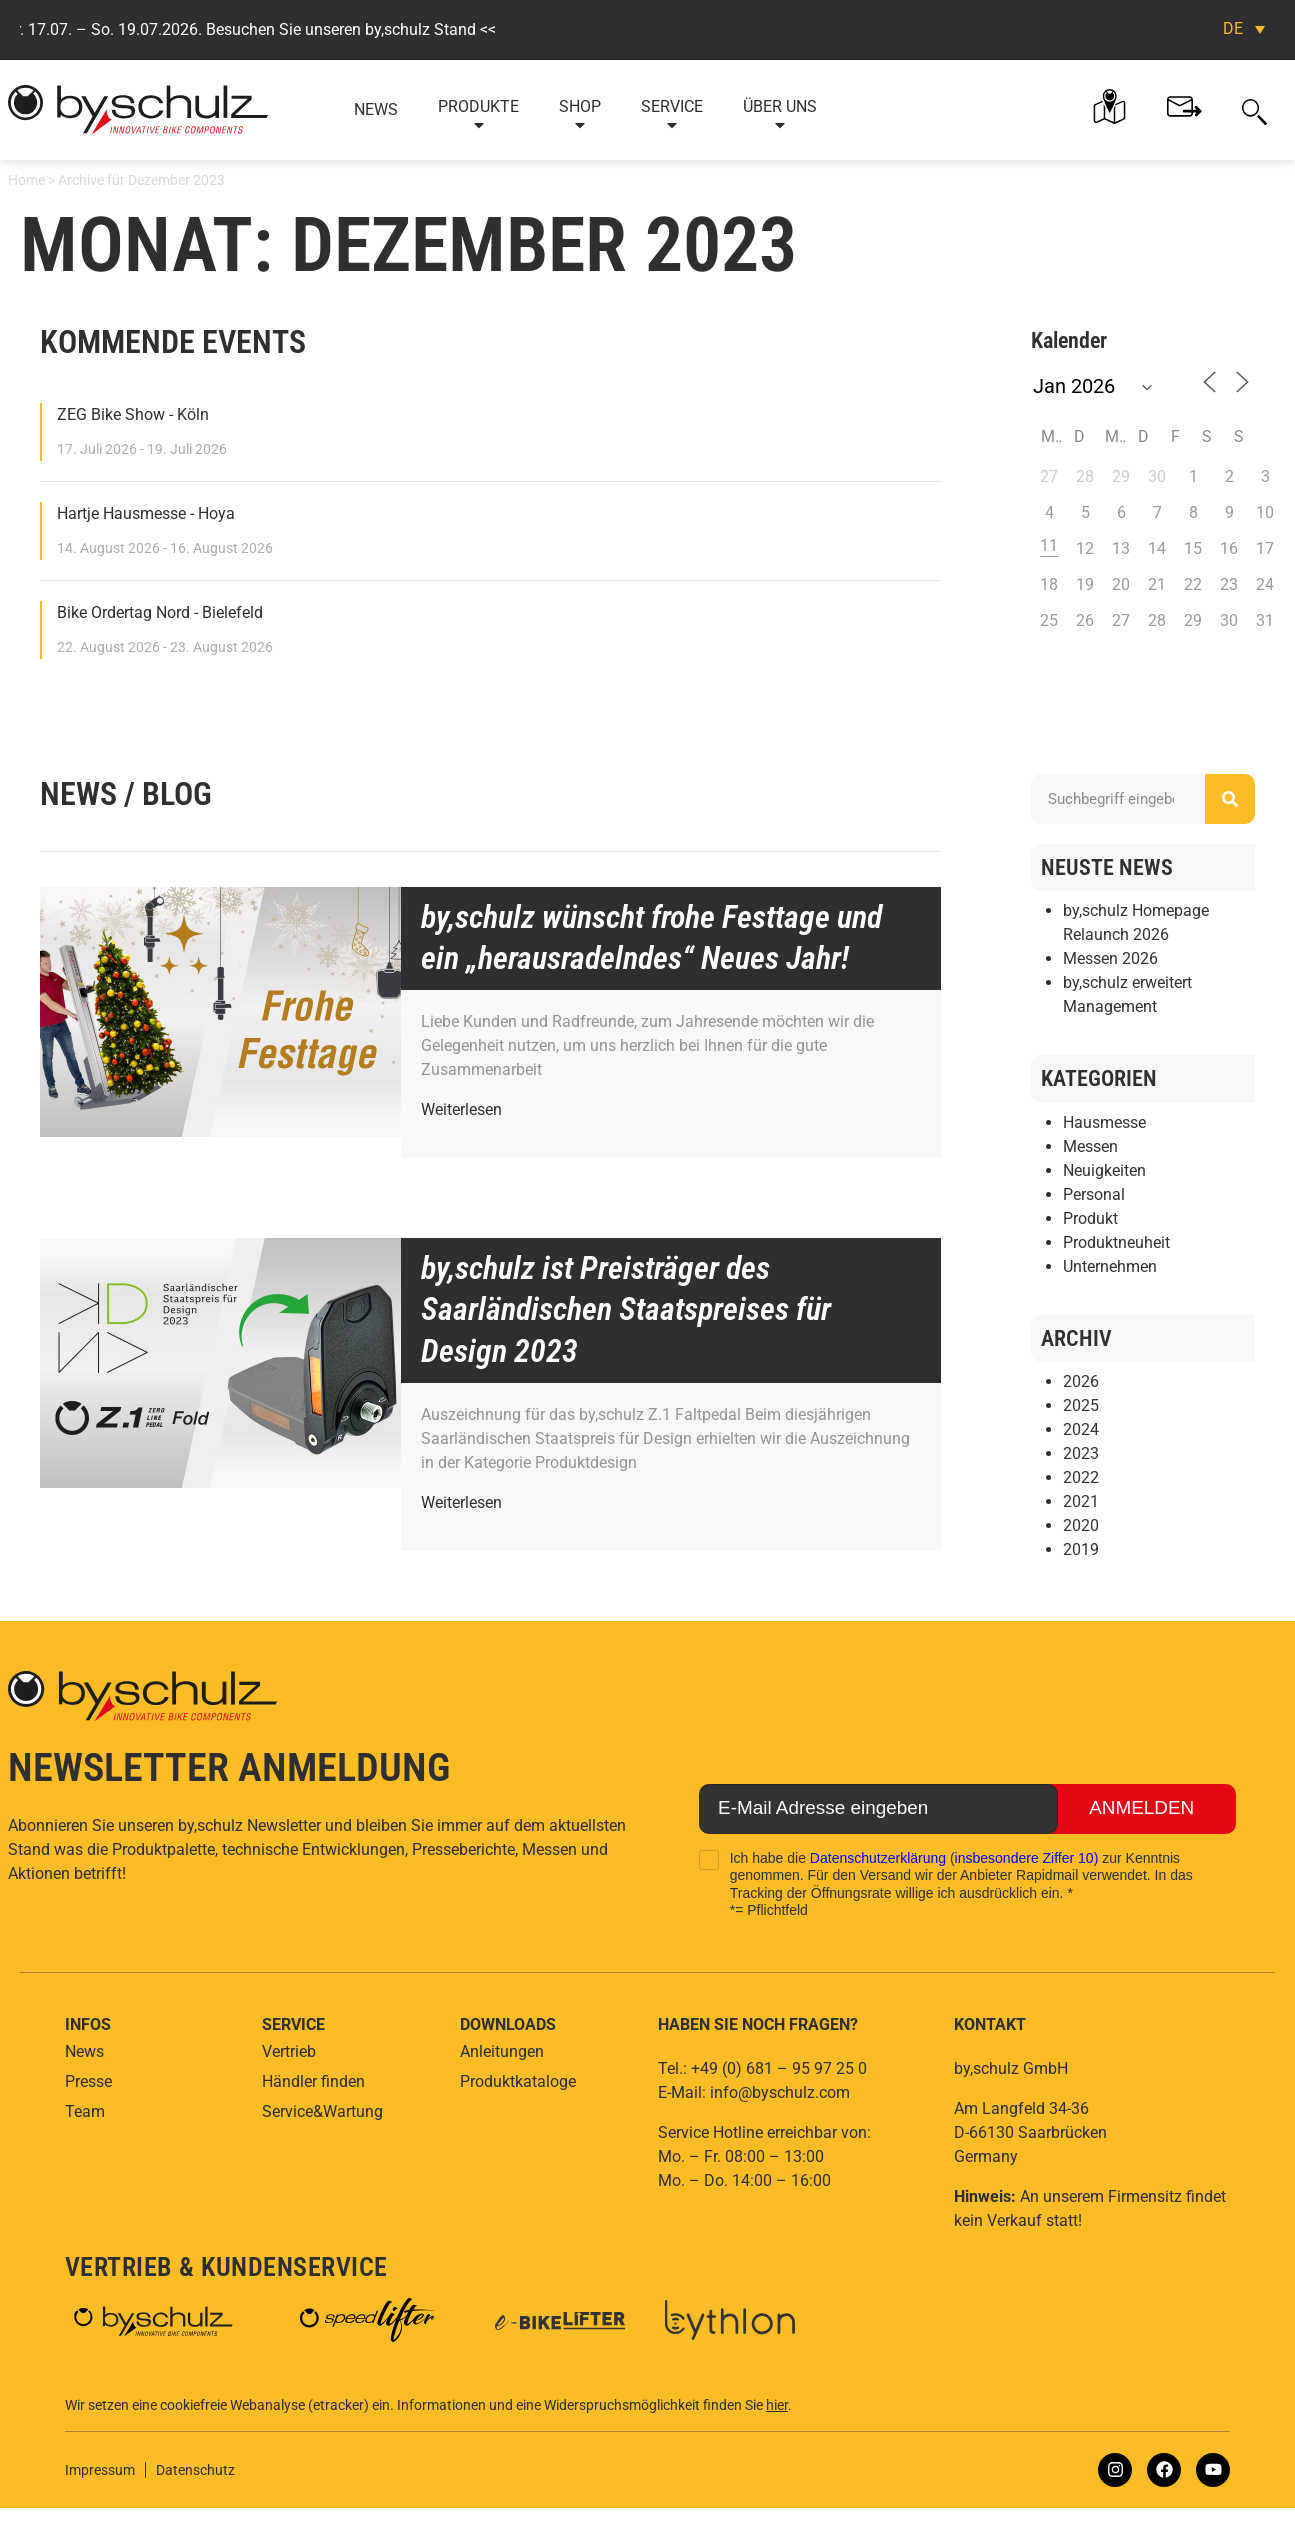  Describe the element at coordinates (1244, 28) in the screenshot. I see `[Sprachumschalter, drücken Sie Tab, um zu anderen Sprachen zu navigieren]` at that location.